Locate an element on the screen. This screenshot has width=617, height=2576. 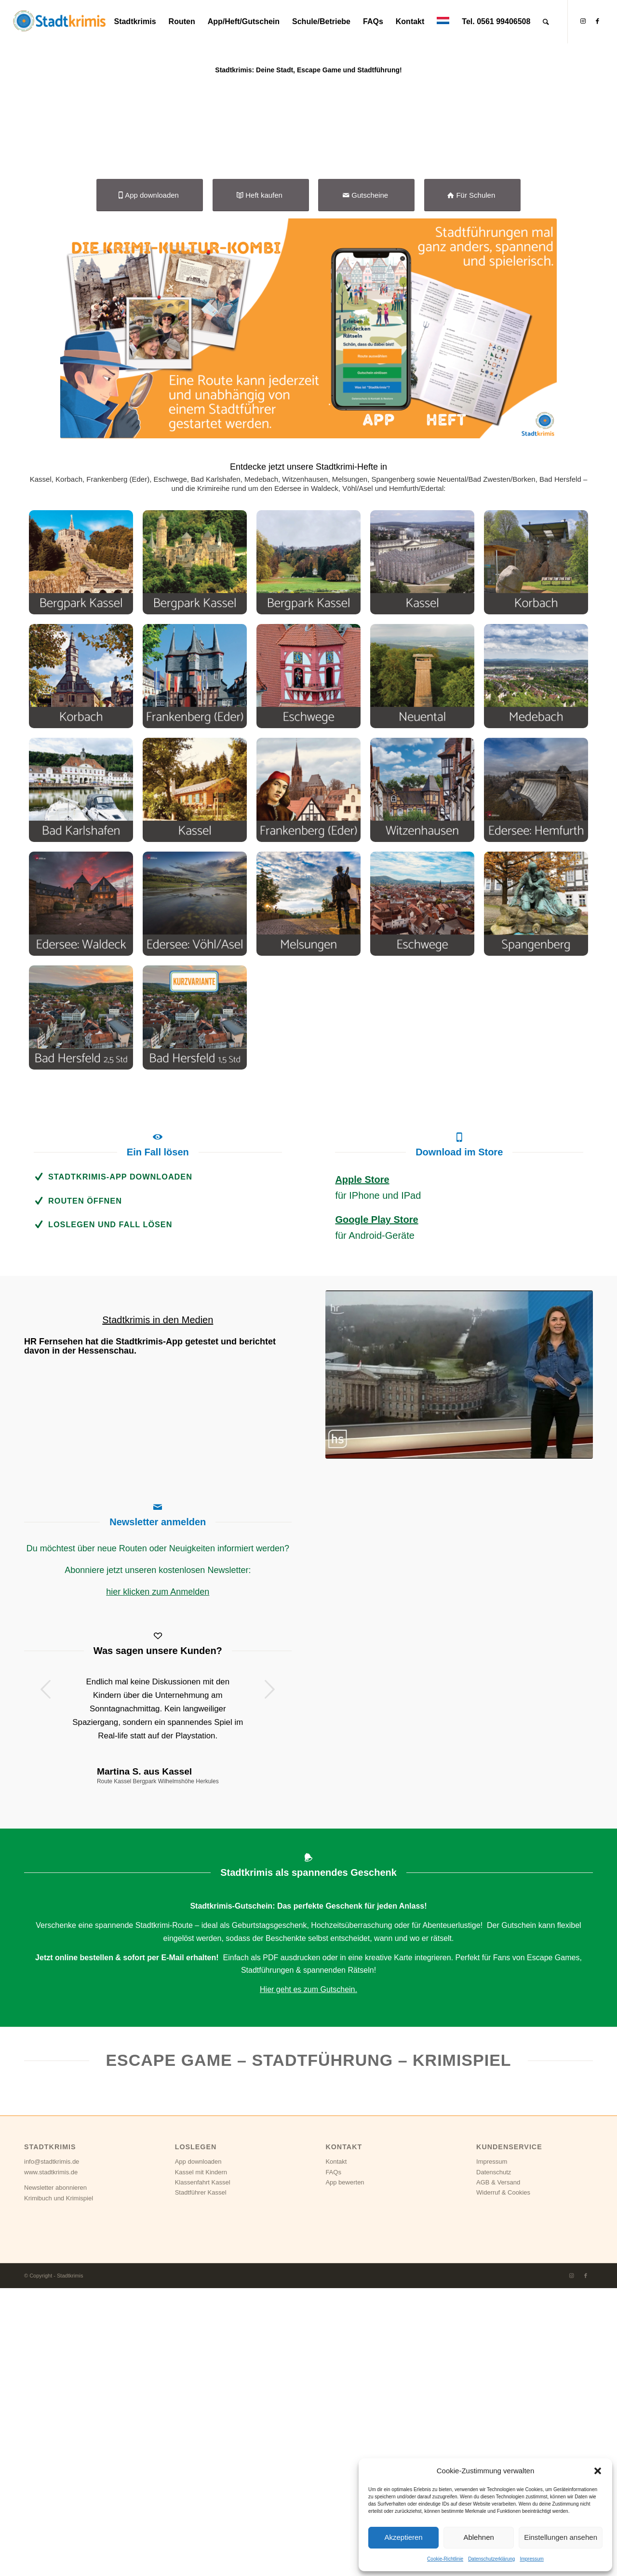
Krimibuch und Krimispiel is located at coordinates (58, 2485).